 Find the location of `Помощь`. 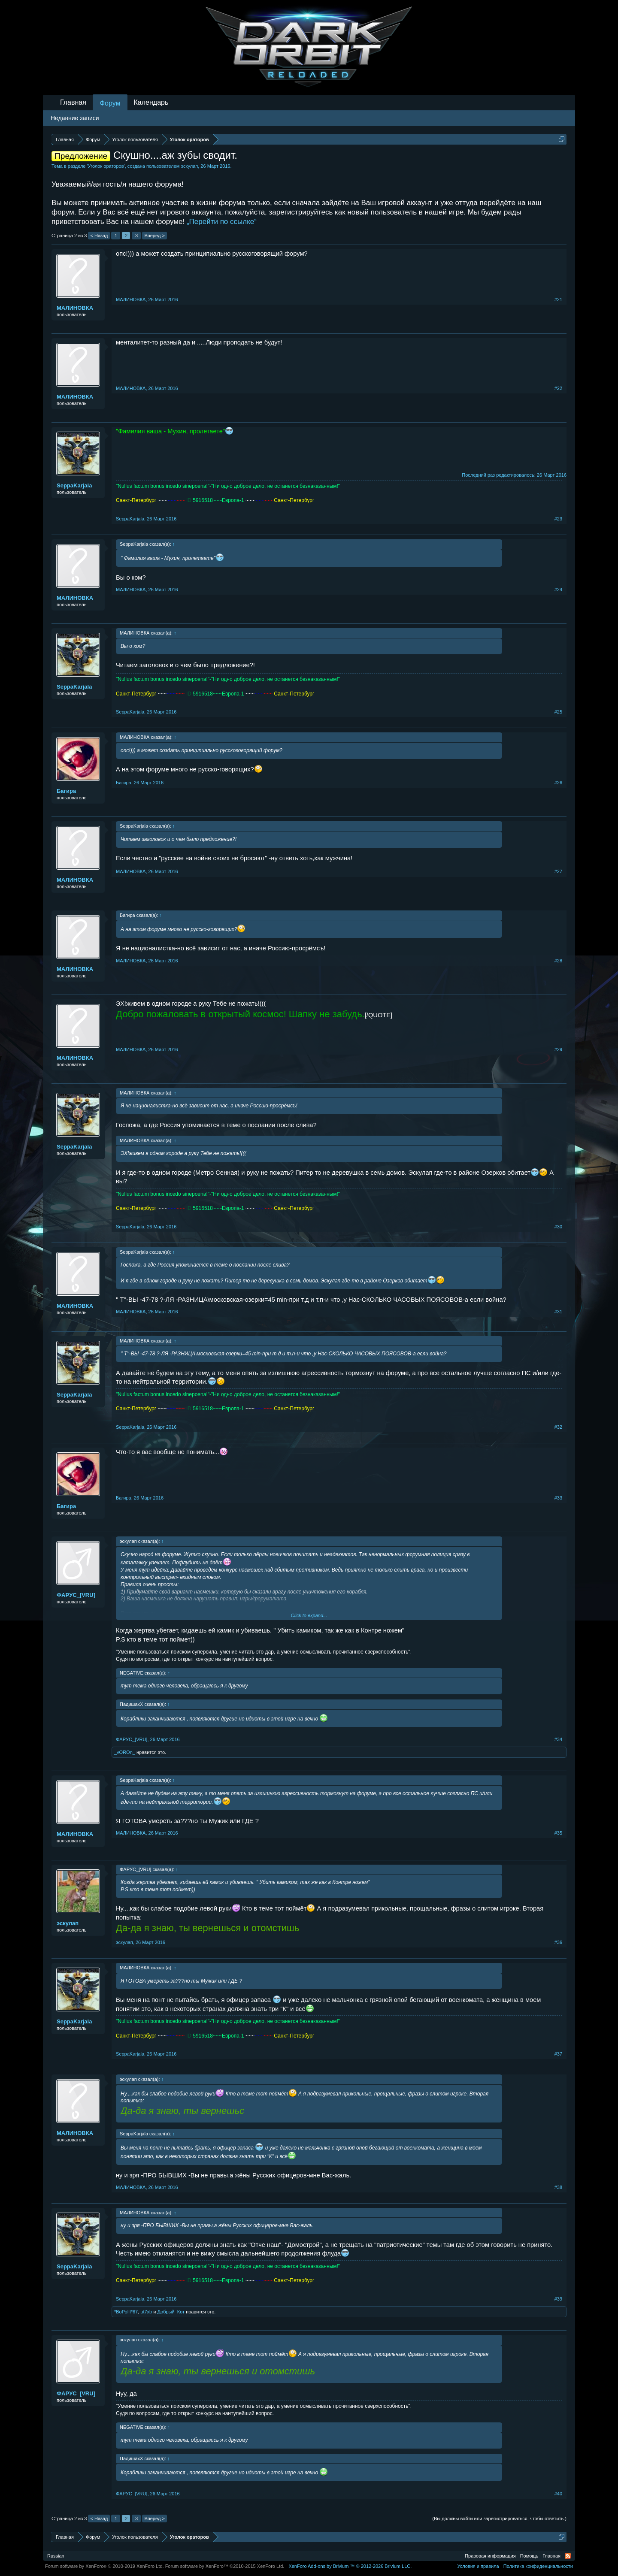

Помощь is located at coordinates (529, 2555).